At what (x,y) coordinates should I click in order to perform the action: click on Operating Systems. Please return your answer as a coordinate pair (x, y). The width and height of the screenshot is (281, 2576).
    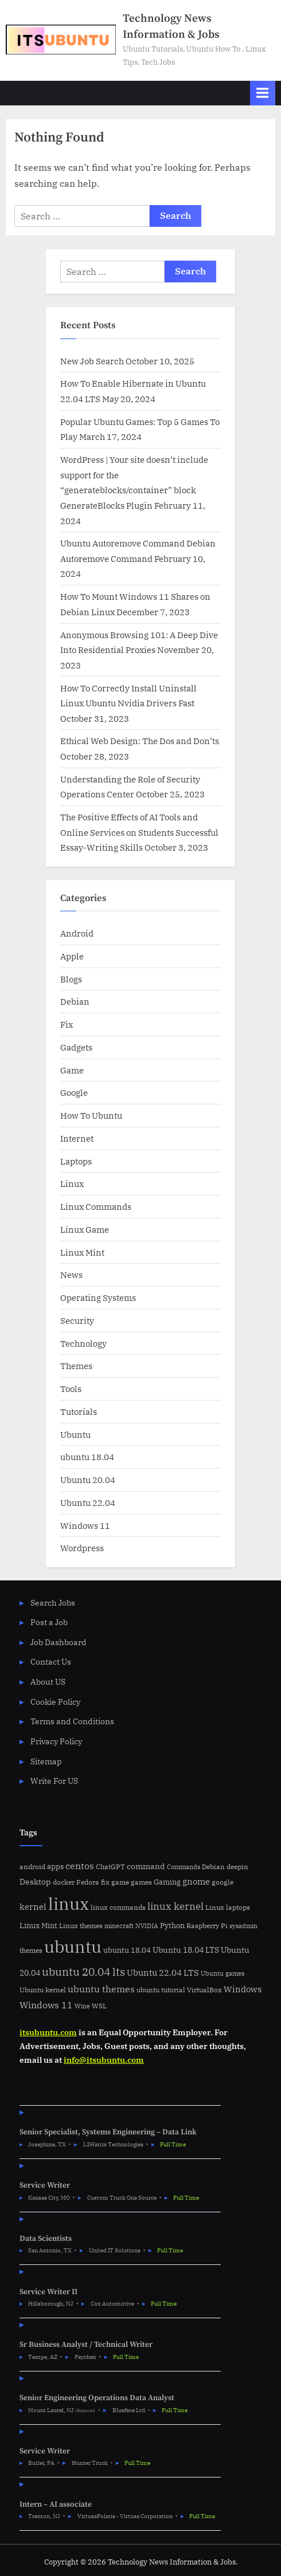
    Looking at the image, I should click on (98, 1297).